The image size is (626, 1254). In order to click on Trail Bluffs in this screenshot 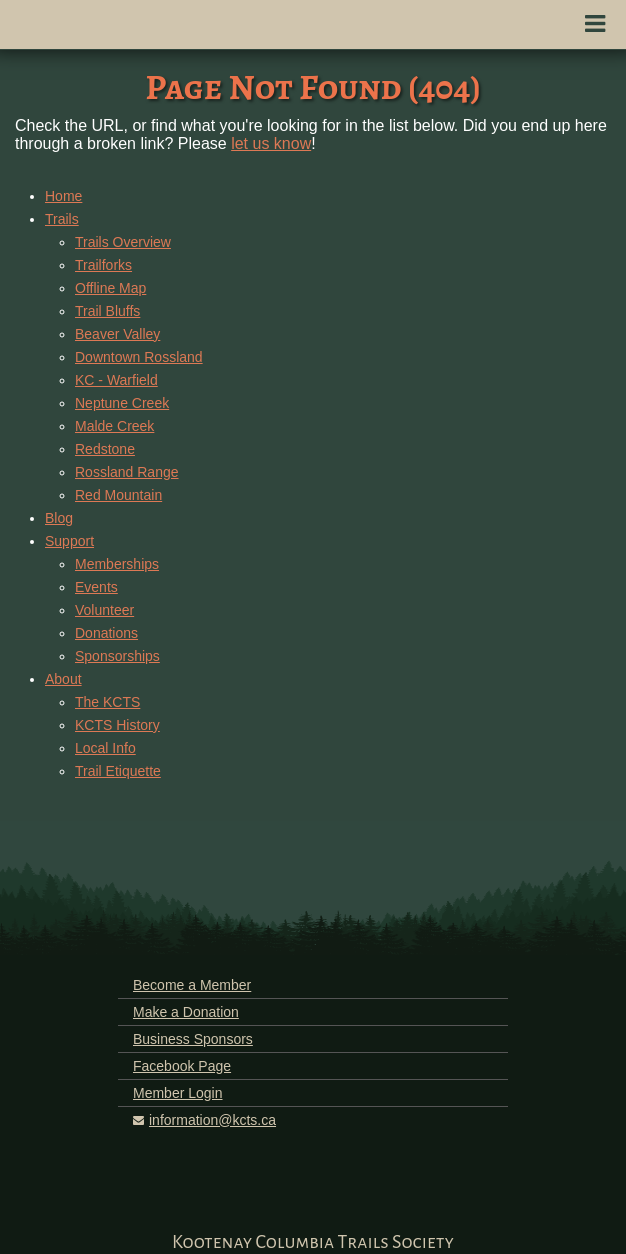, I will do `click(107, 311)`.